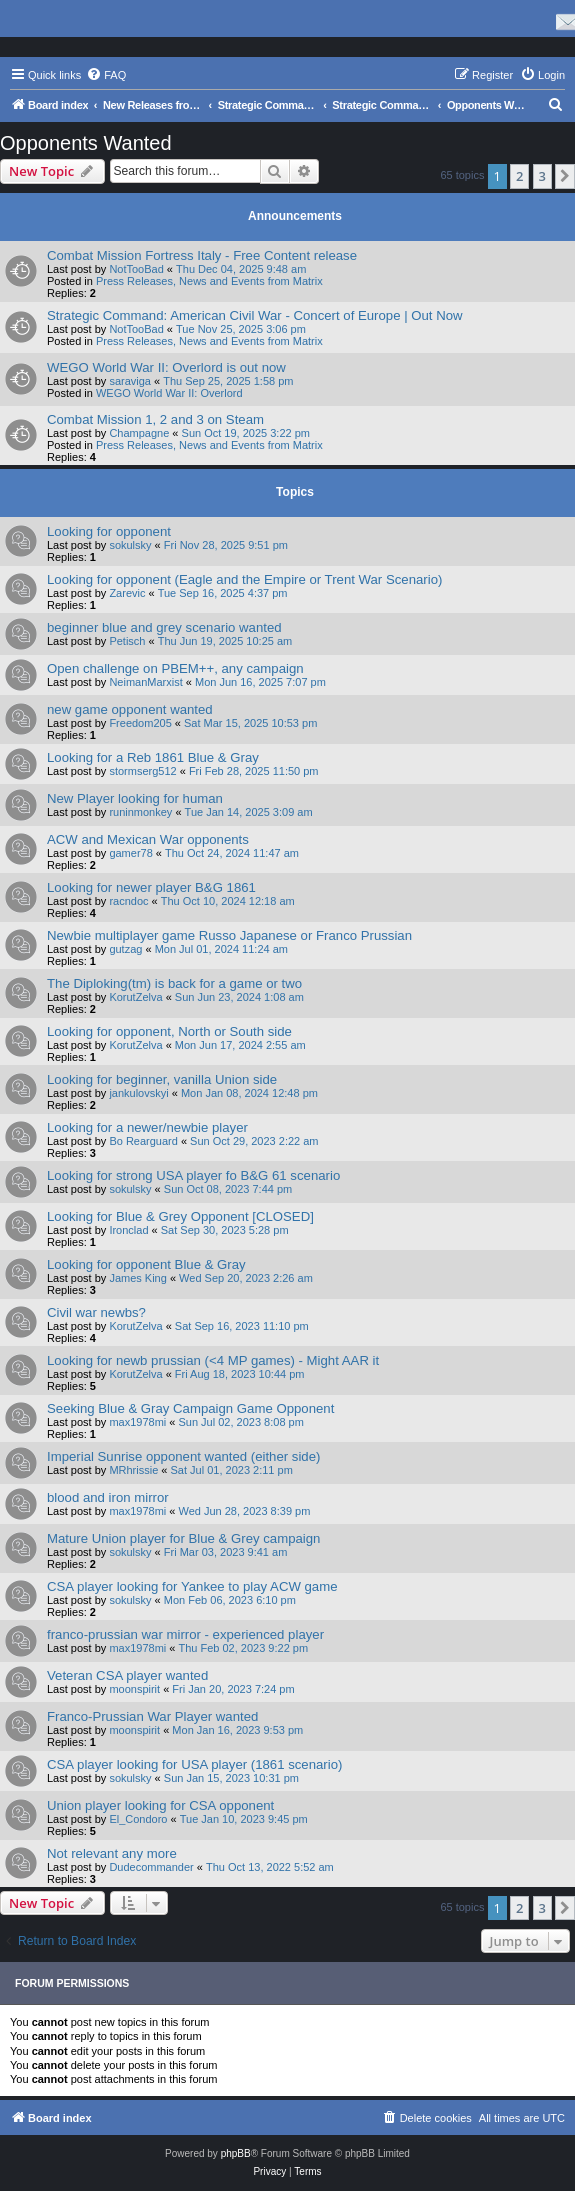 This screenshot has height=2191, width=575. Describe the element at coordinates (112, 1853) in the screenshot. I see `Not relevant any more` at that location.